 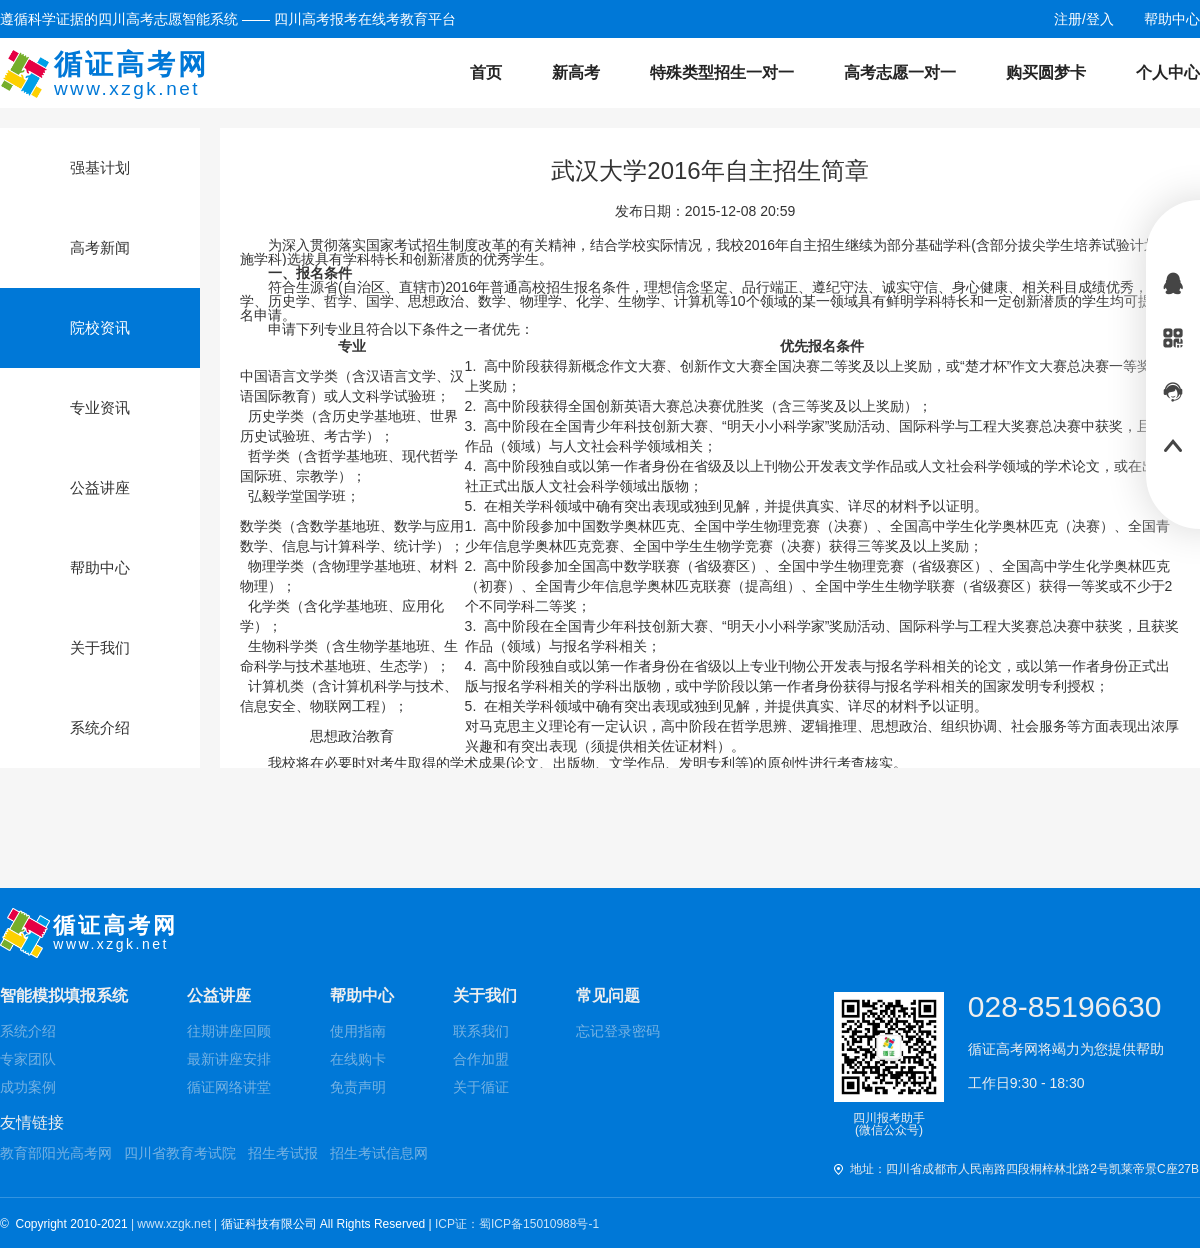 I want to click on 智能模拟填报系统, so click(x=64, y=995).